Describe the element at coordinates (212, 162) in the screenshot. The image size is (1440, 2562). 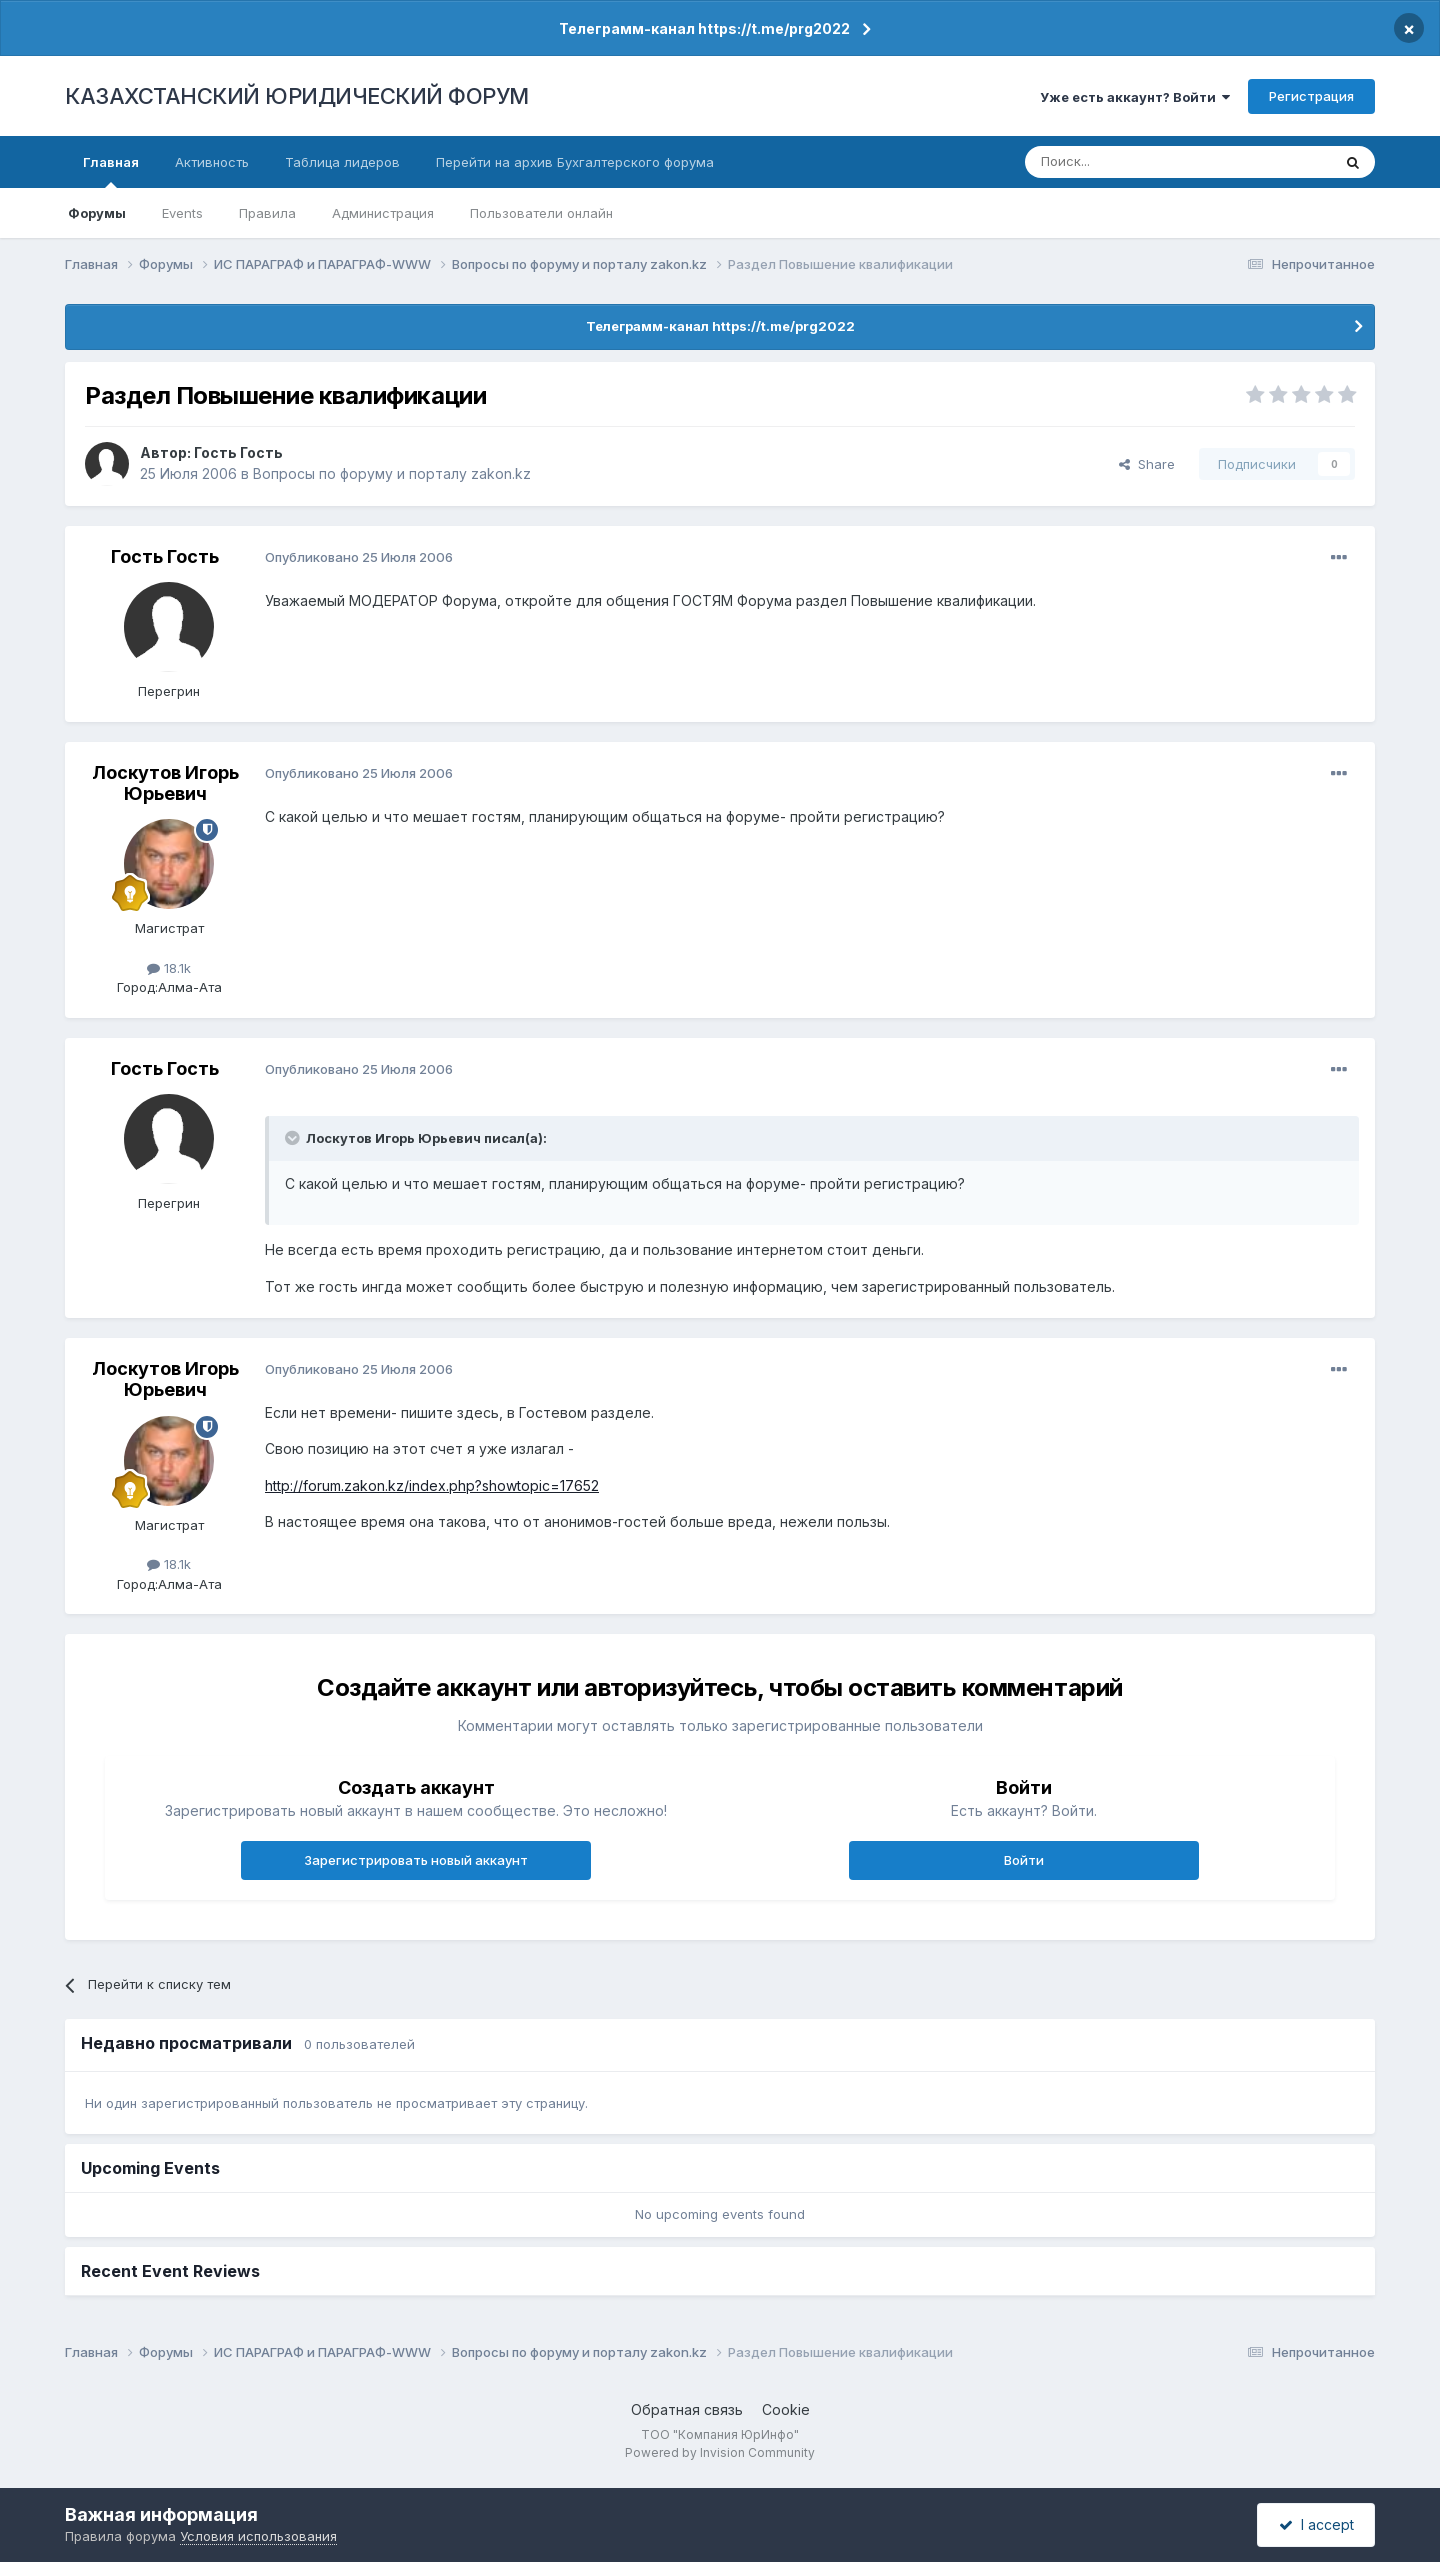
I see `Активность` at that location.